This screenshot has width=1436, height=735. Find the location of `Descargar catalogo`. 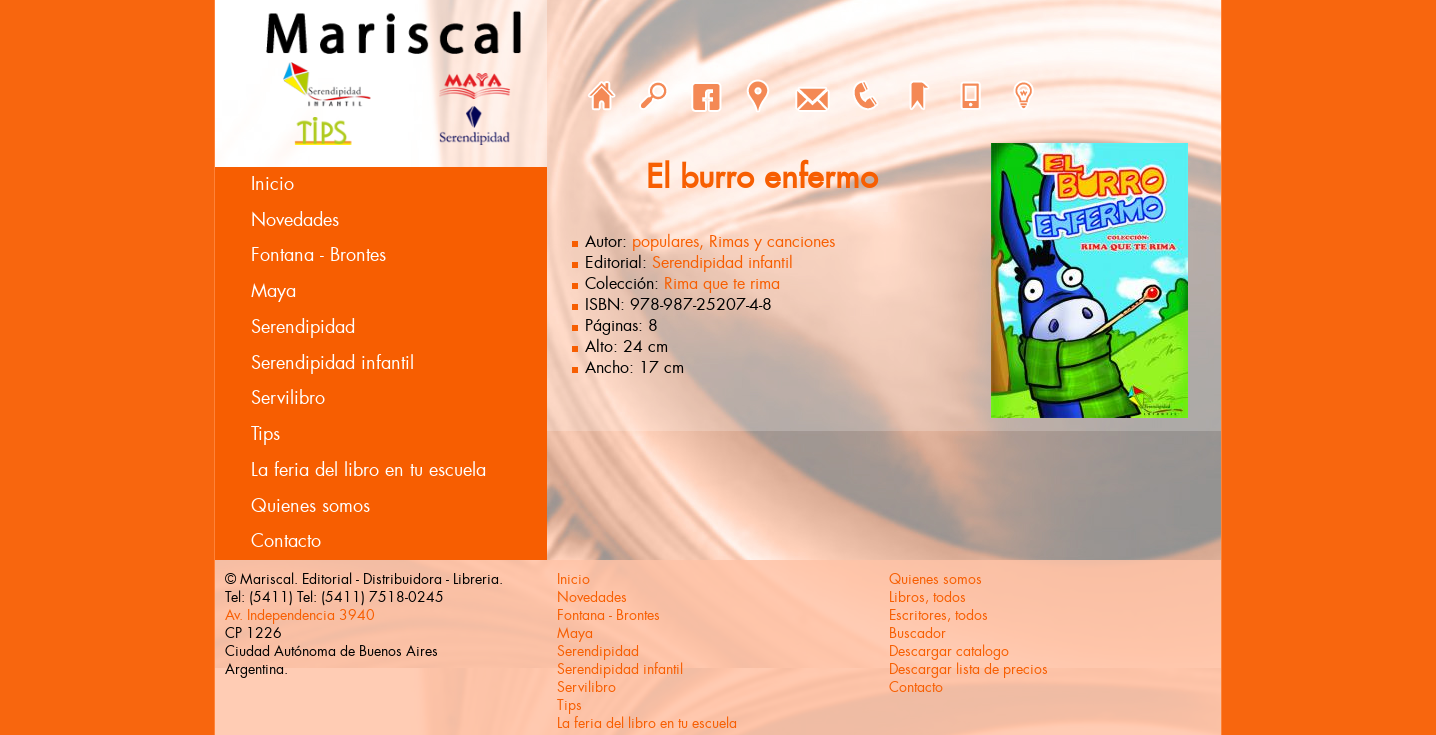

Descargar catalogo is located at coordinates (949, 651).